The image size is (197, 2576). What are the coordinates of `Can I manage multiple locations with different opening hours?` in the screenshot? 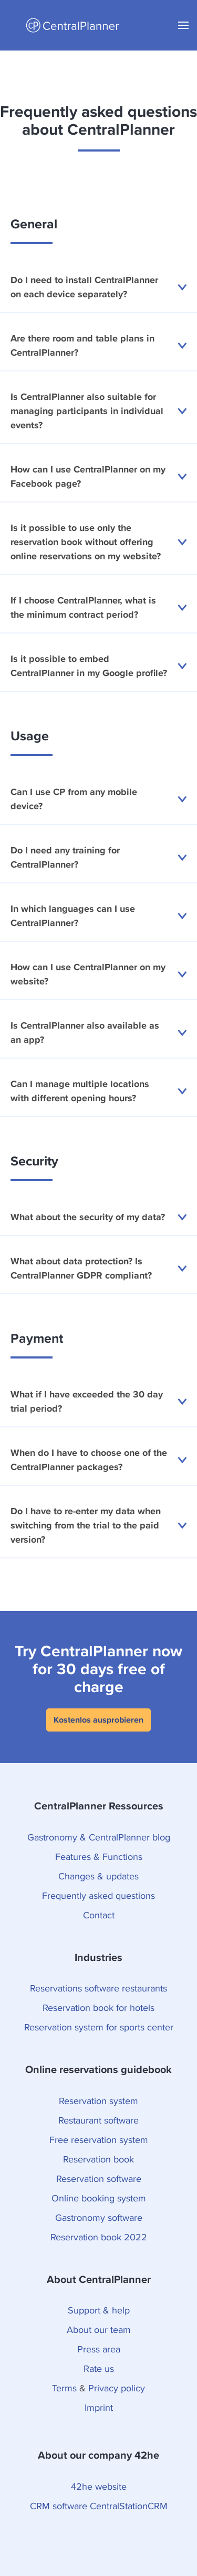 It's located at (98, 1091).